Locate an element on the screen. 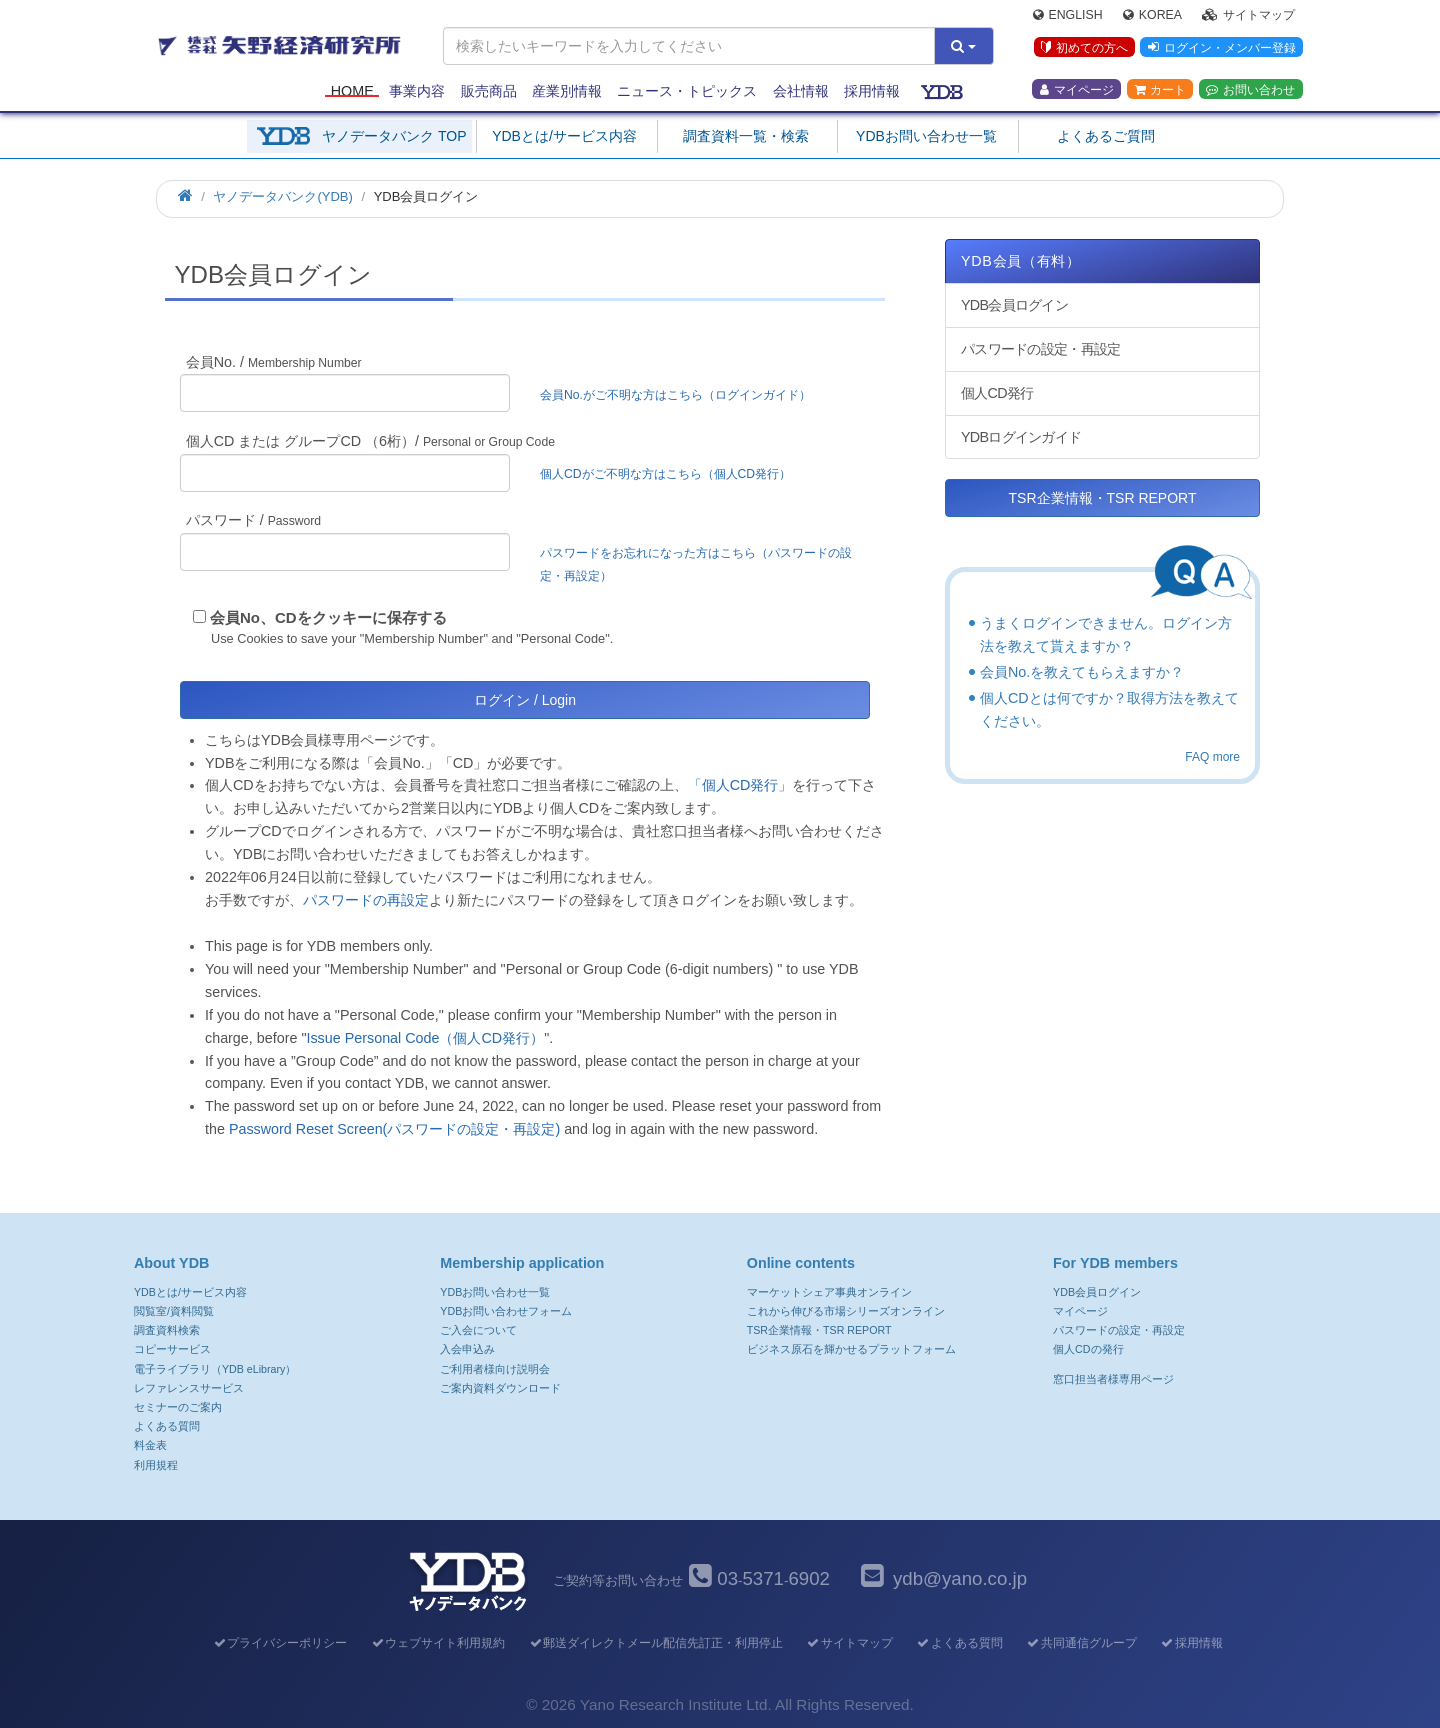 Image resolution: width=1440 pixels, height=1728 pixels. 採用情報 is located at coordinates (872, 92).